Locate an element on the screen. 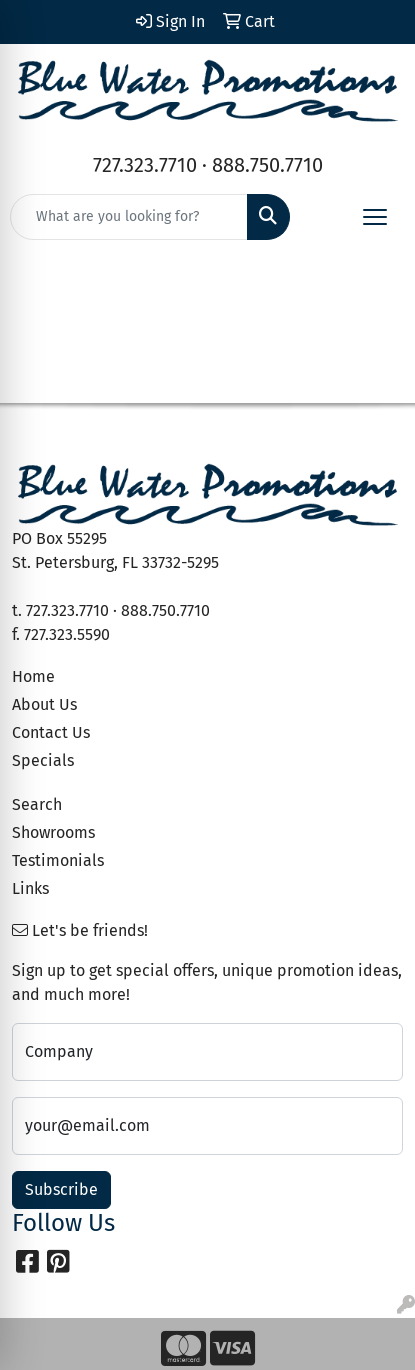  Links is located at coordinates (30, 888).